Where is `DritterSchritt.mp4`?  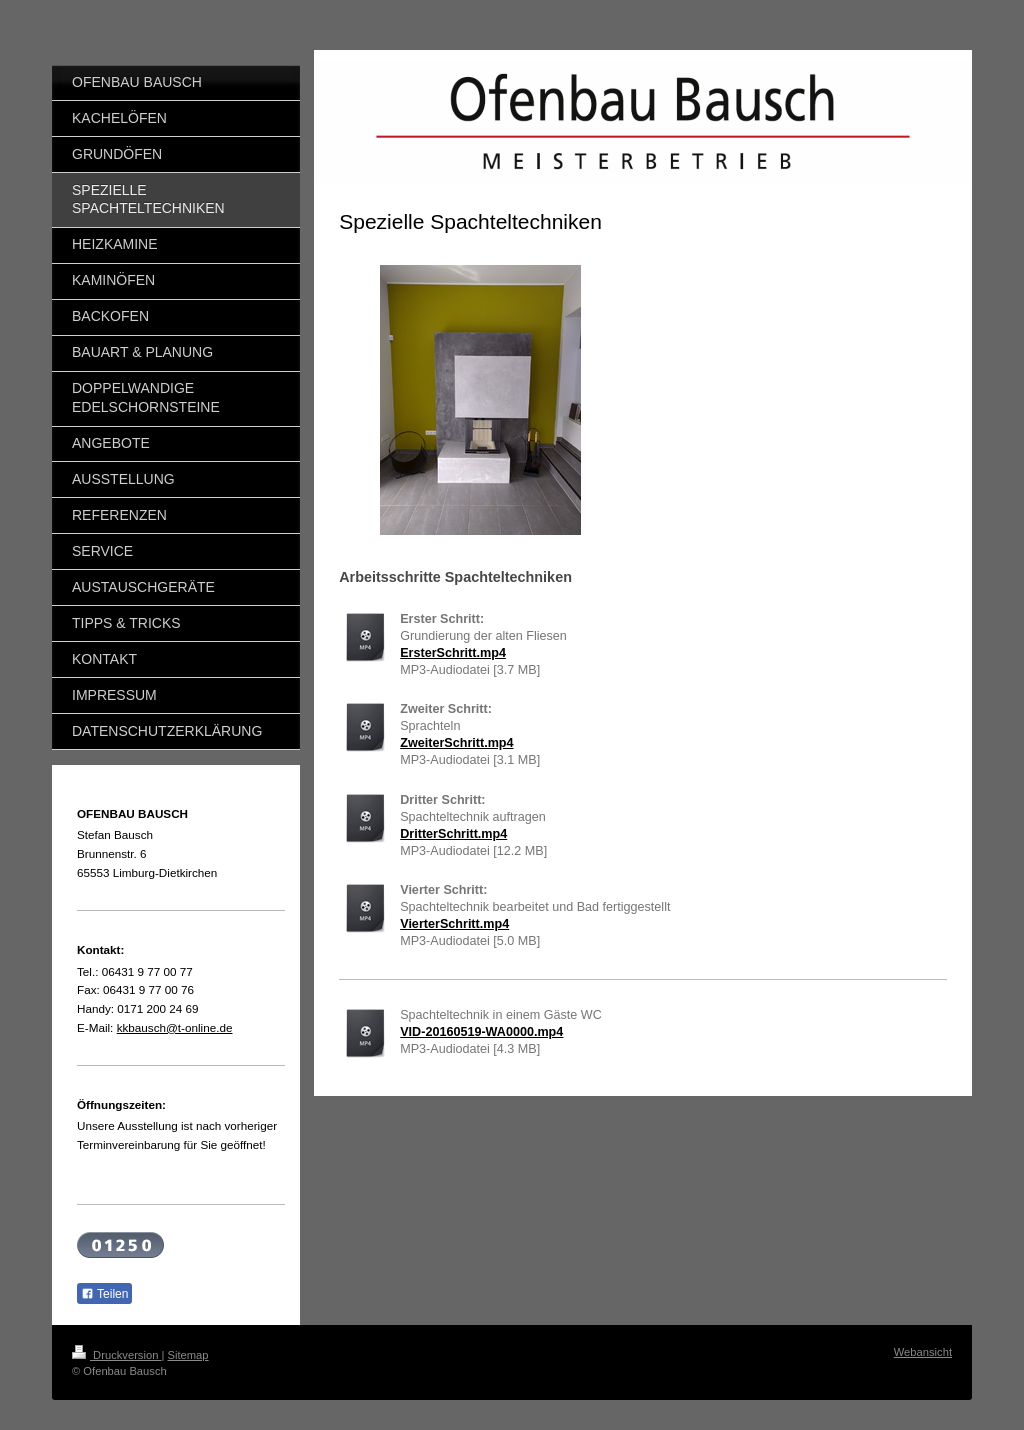
DritterSchritt.mp4 is located at coordinates (453, 834).